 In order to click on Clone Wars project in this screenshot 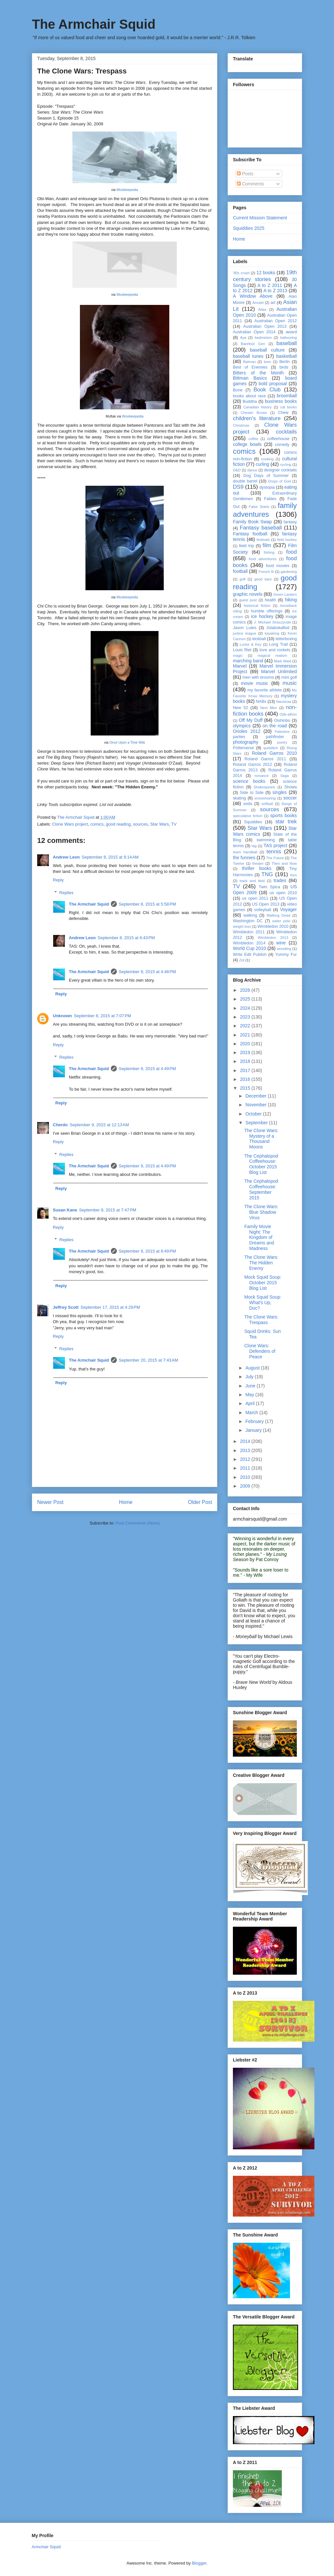, I will do `click(70, 824)`.